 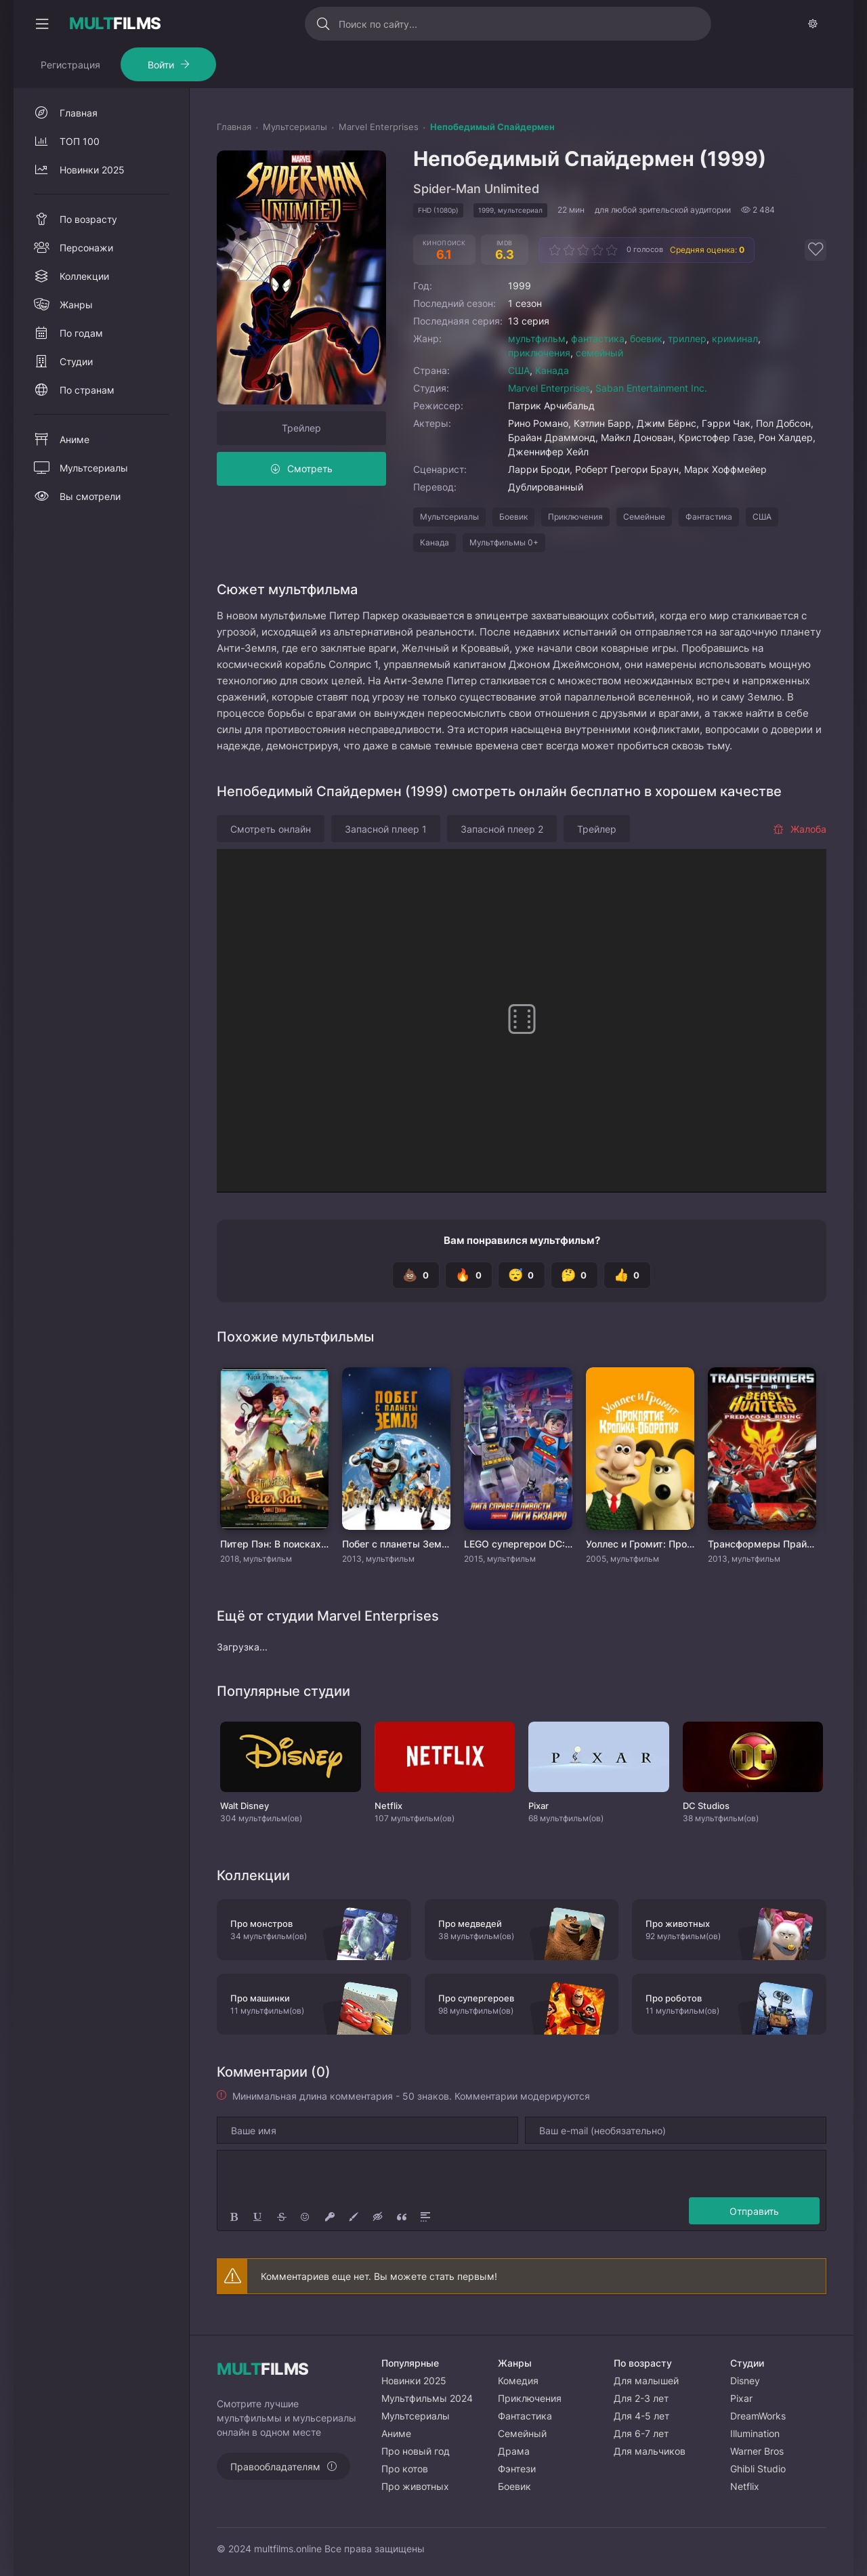 What do you see at coordinates (42, 23) in the screenshot?
I see `[Свернуть колонку]` at bounding box center [42, 23].